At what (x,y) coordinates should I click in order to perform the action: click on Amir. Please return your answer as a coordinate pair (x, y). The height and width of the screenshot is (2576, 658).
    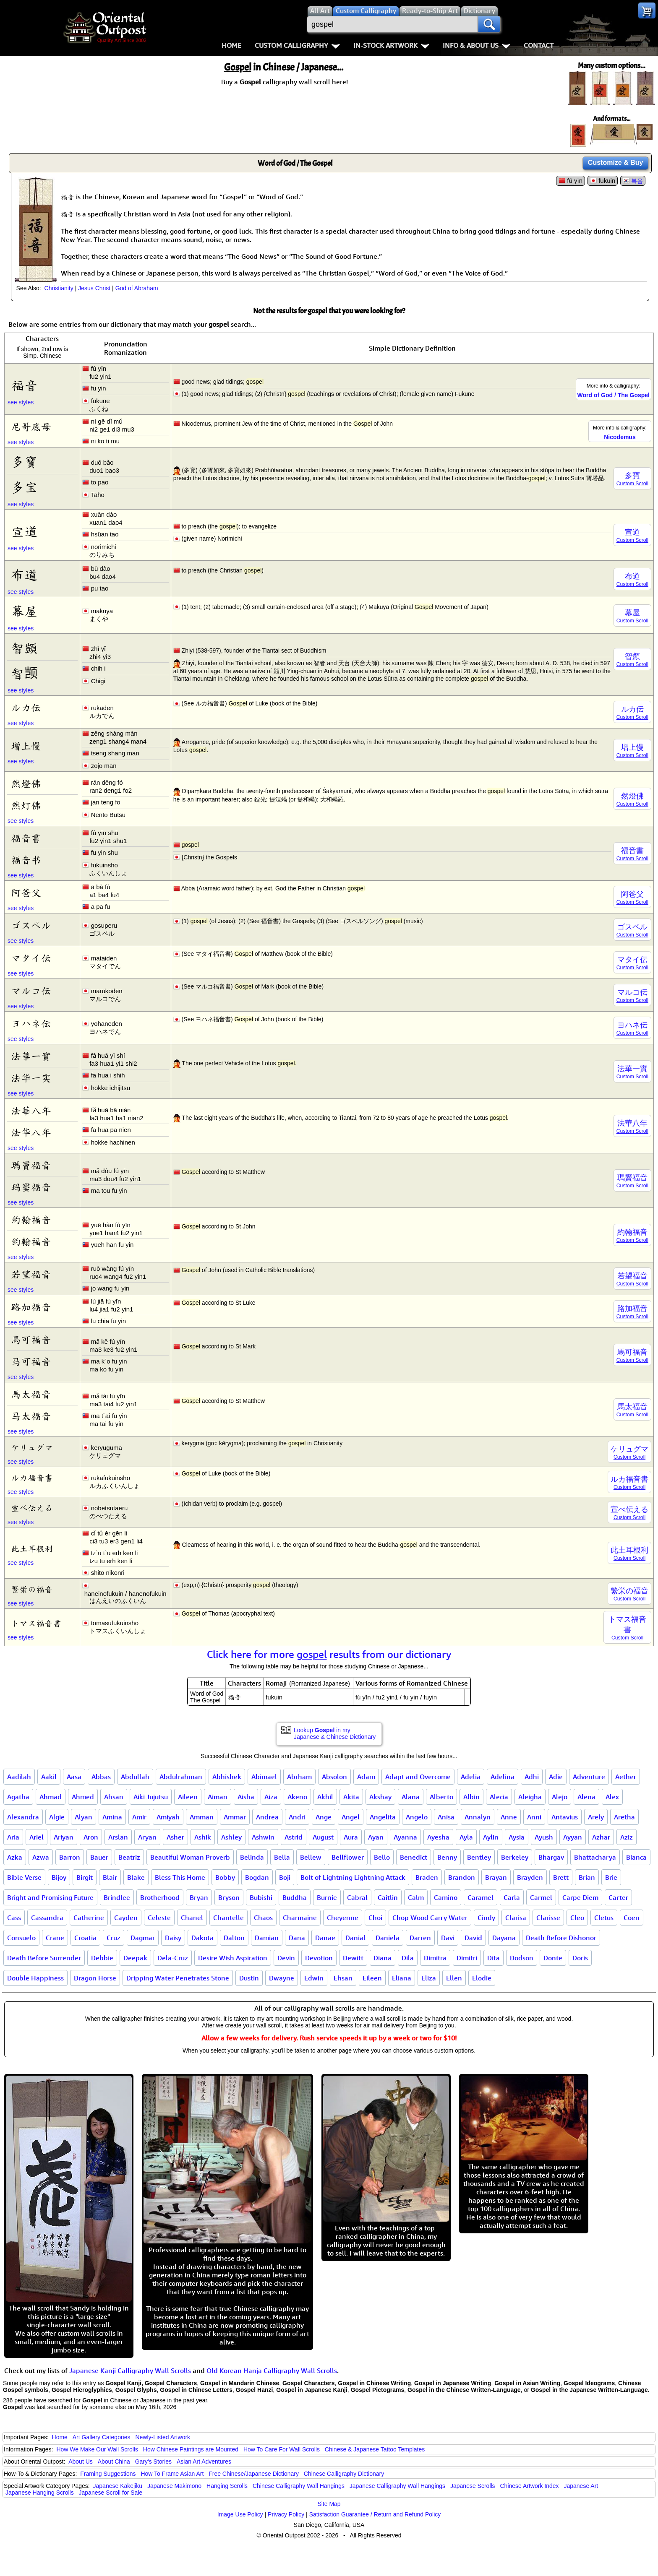
    Looking at the image, I should click on (139, 1817).